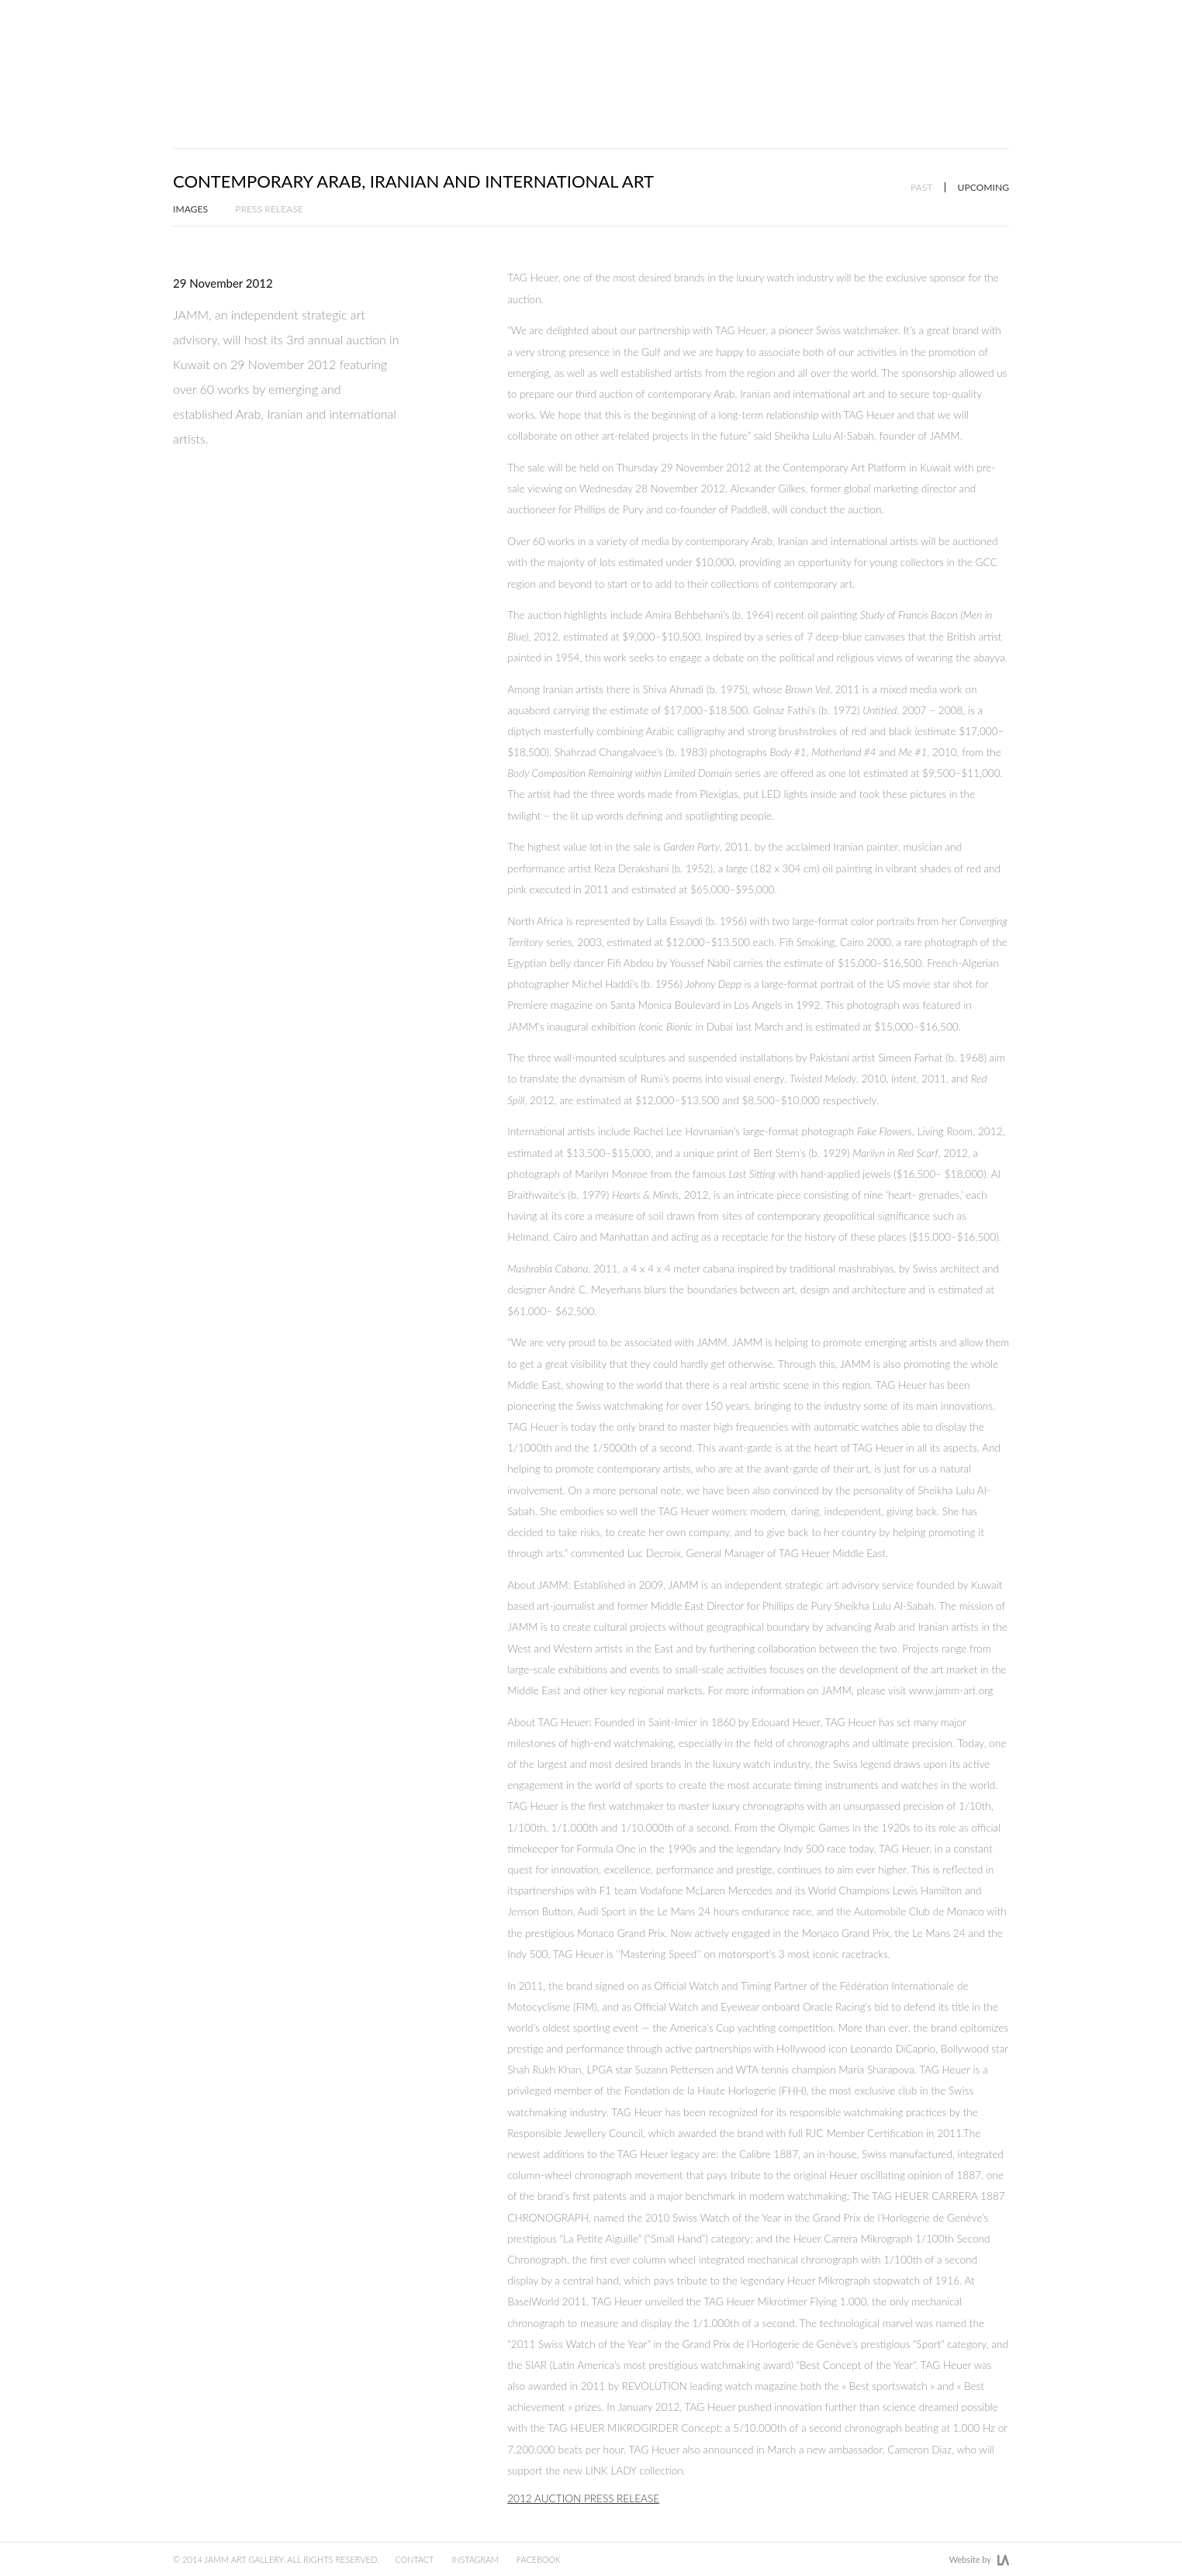  Describe the element at coordinates (588, 56) in the screenshot. I see `Artists` at that location.